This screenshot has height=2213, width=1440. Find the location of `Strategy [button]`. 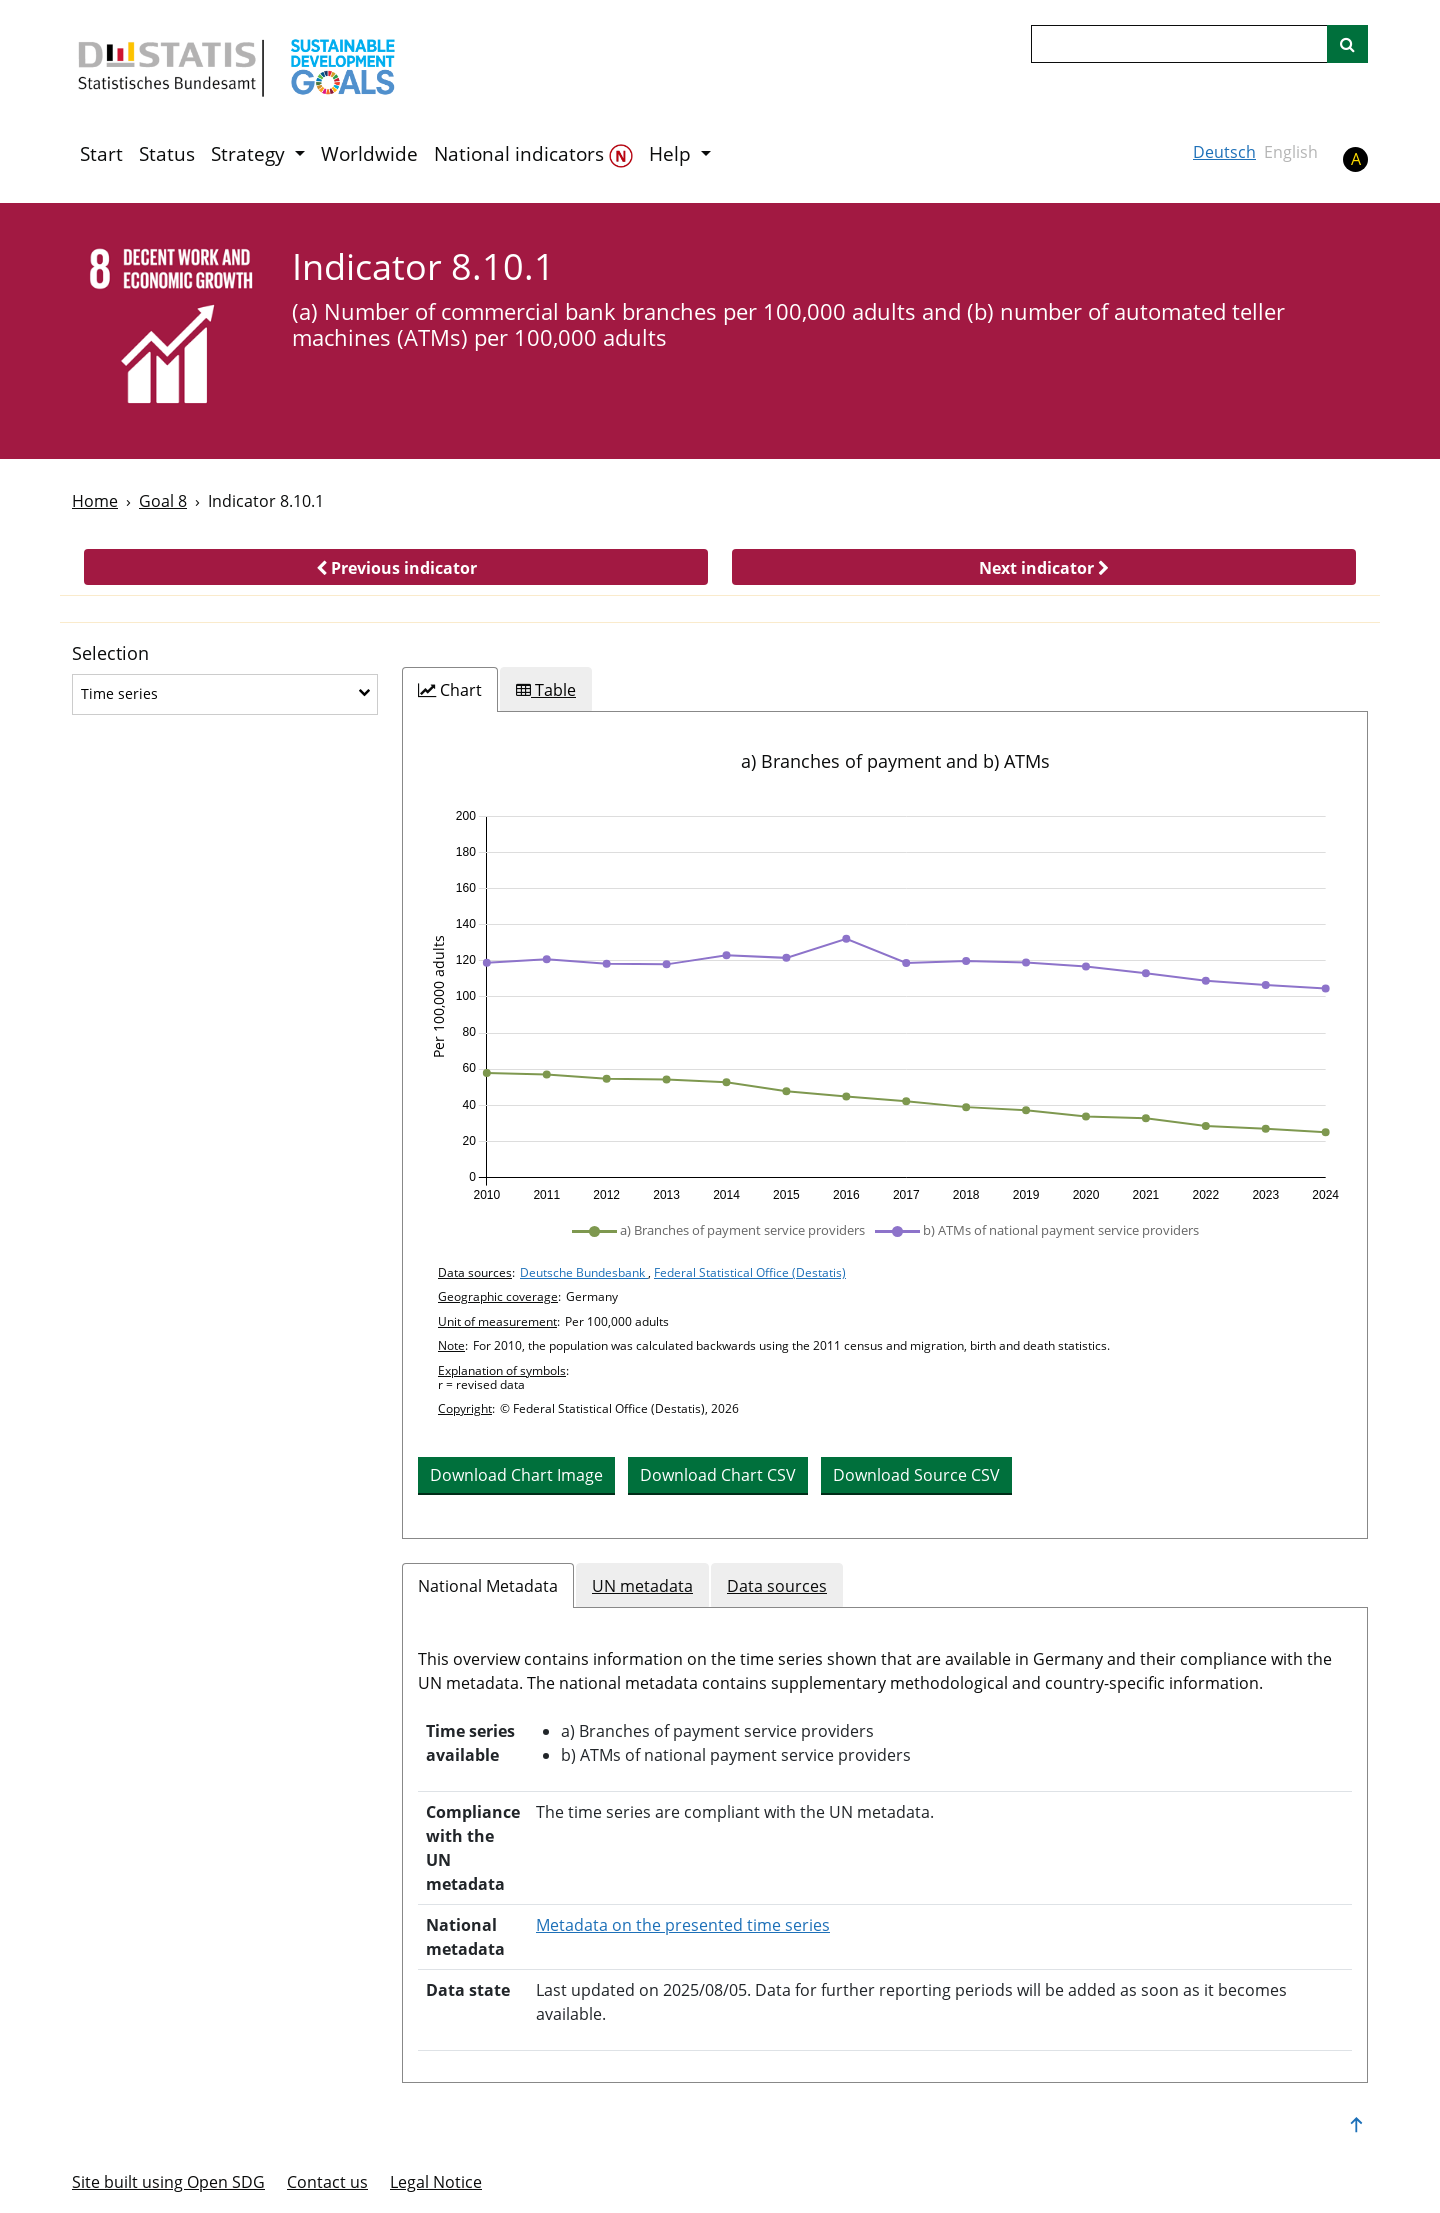

Strategy [button] is located at coordinates (250, 154).